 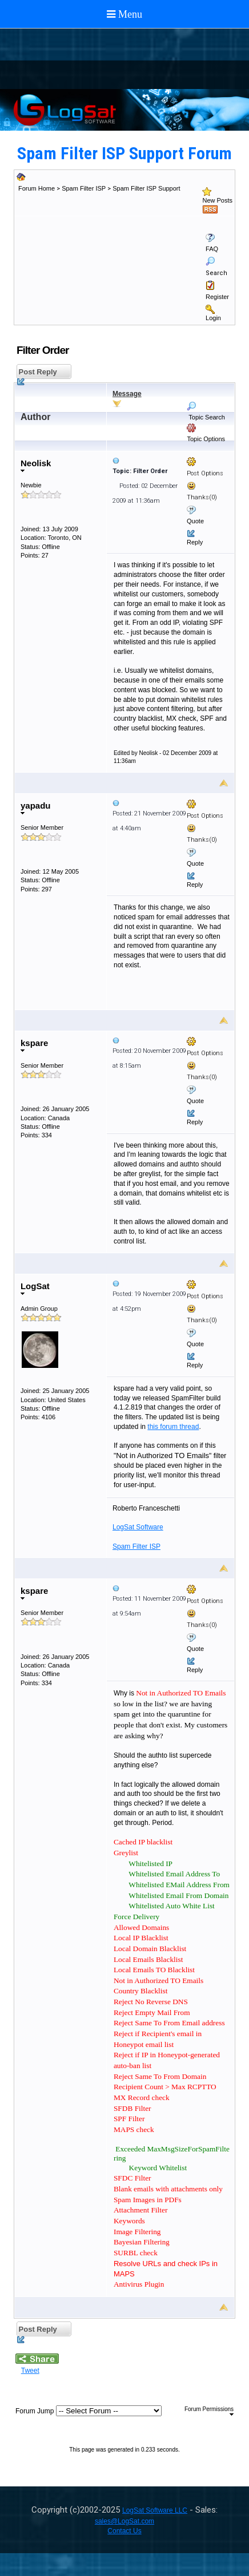 I want to click on New Posts, so click(x=217, y=200).